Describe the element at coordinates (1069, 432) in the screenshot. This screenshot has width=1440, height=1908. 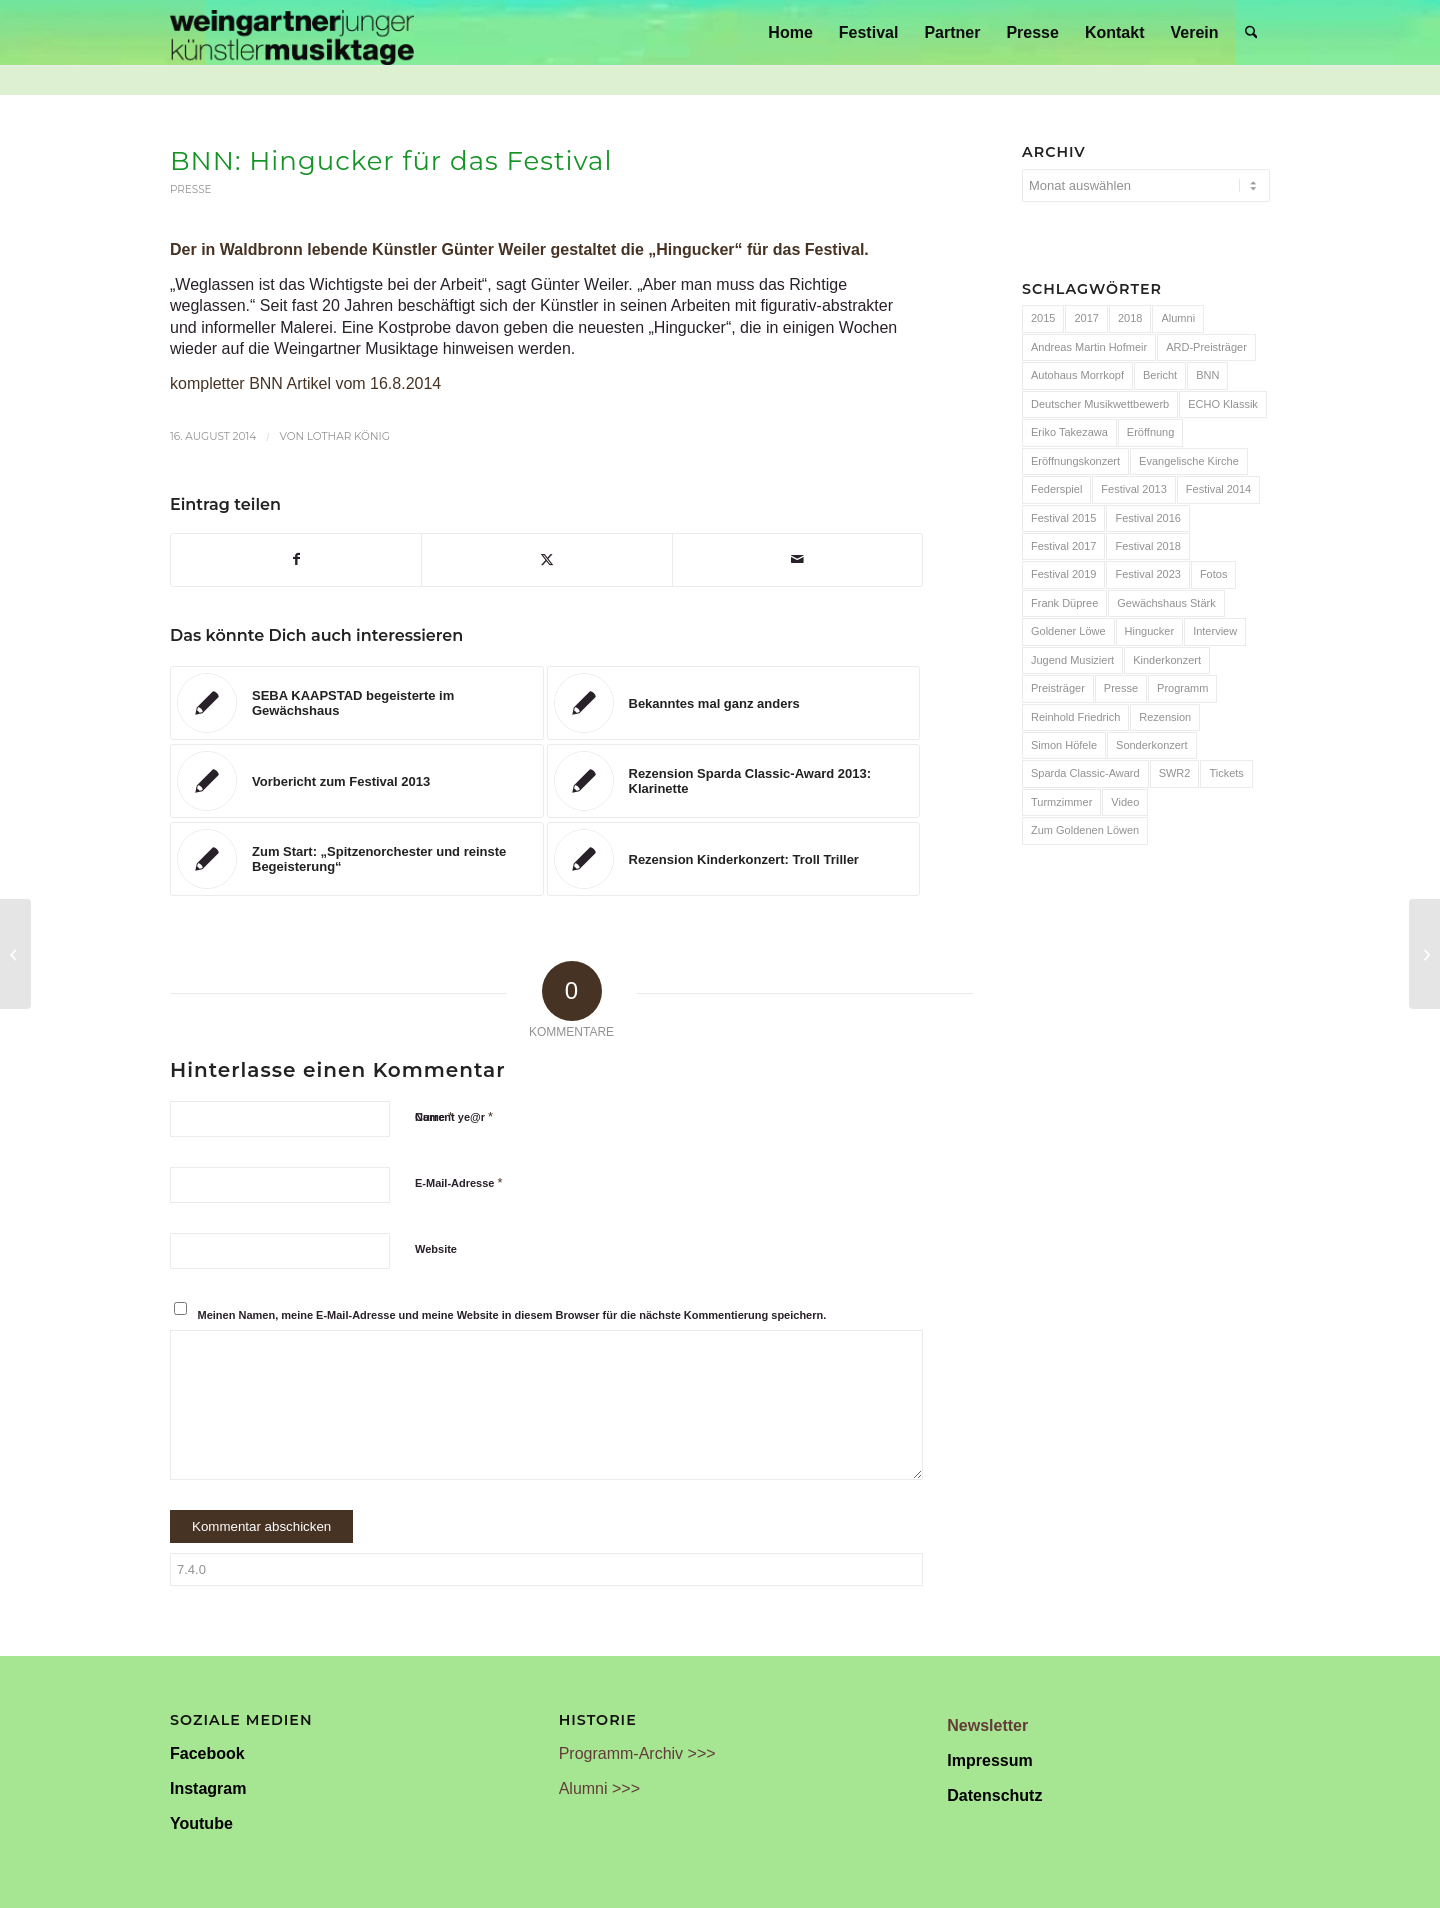
I see `Eriko Takezawa [Eriko Takezawa (7 Einträge)]` at that location.